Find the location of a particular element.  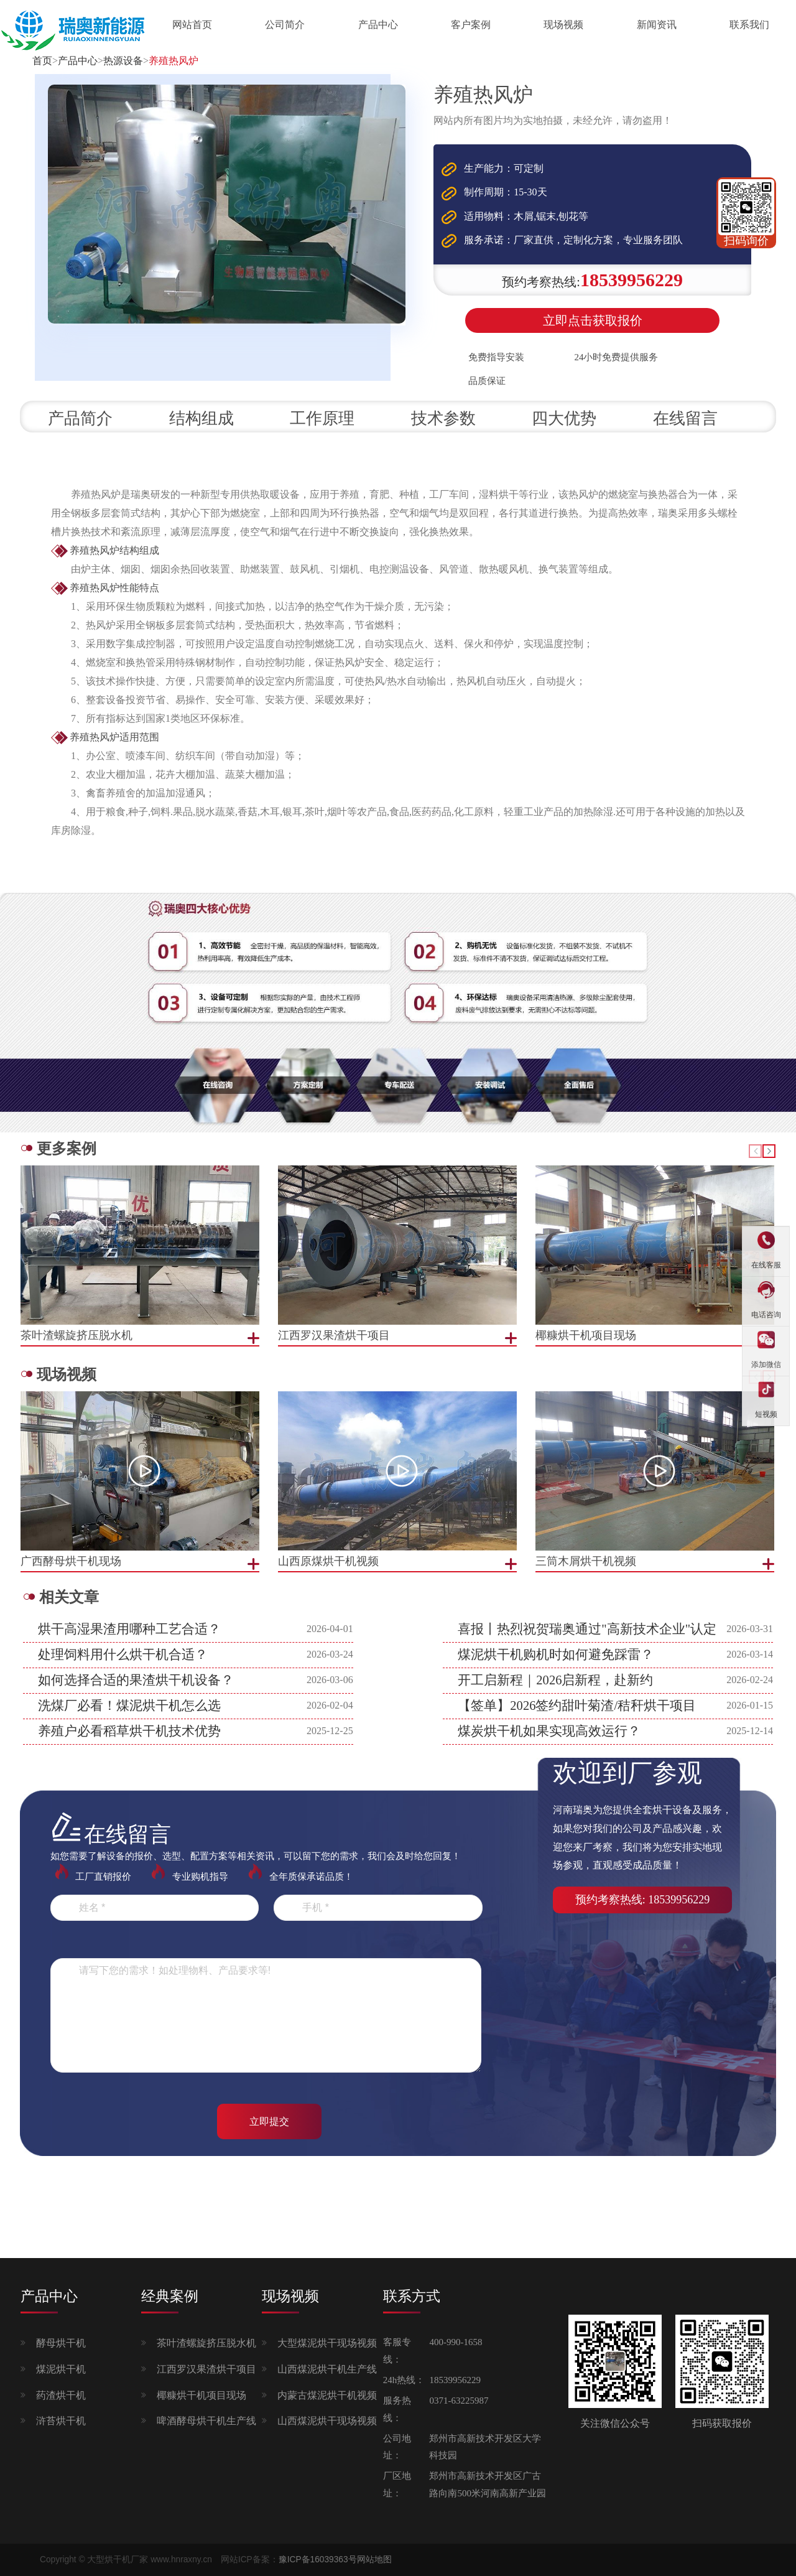

江西罗汉果渣烘干项目 is located at coordinates (206, 2369).